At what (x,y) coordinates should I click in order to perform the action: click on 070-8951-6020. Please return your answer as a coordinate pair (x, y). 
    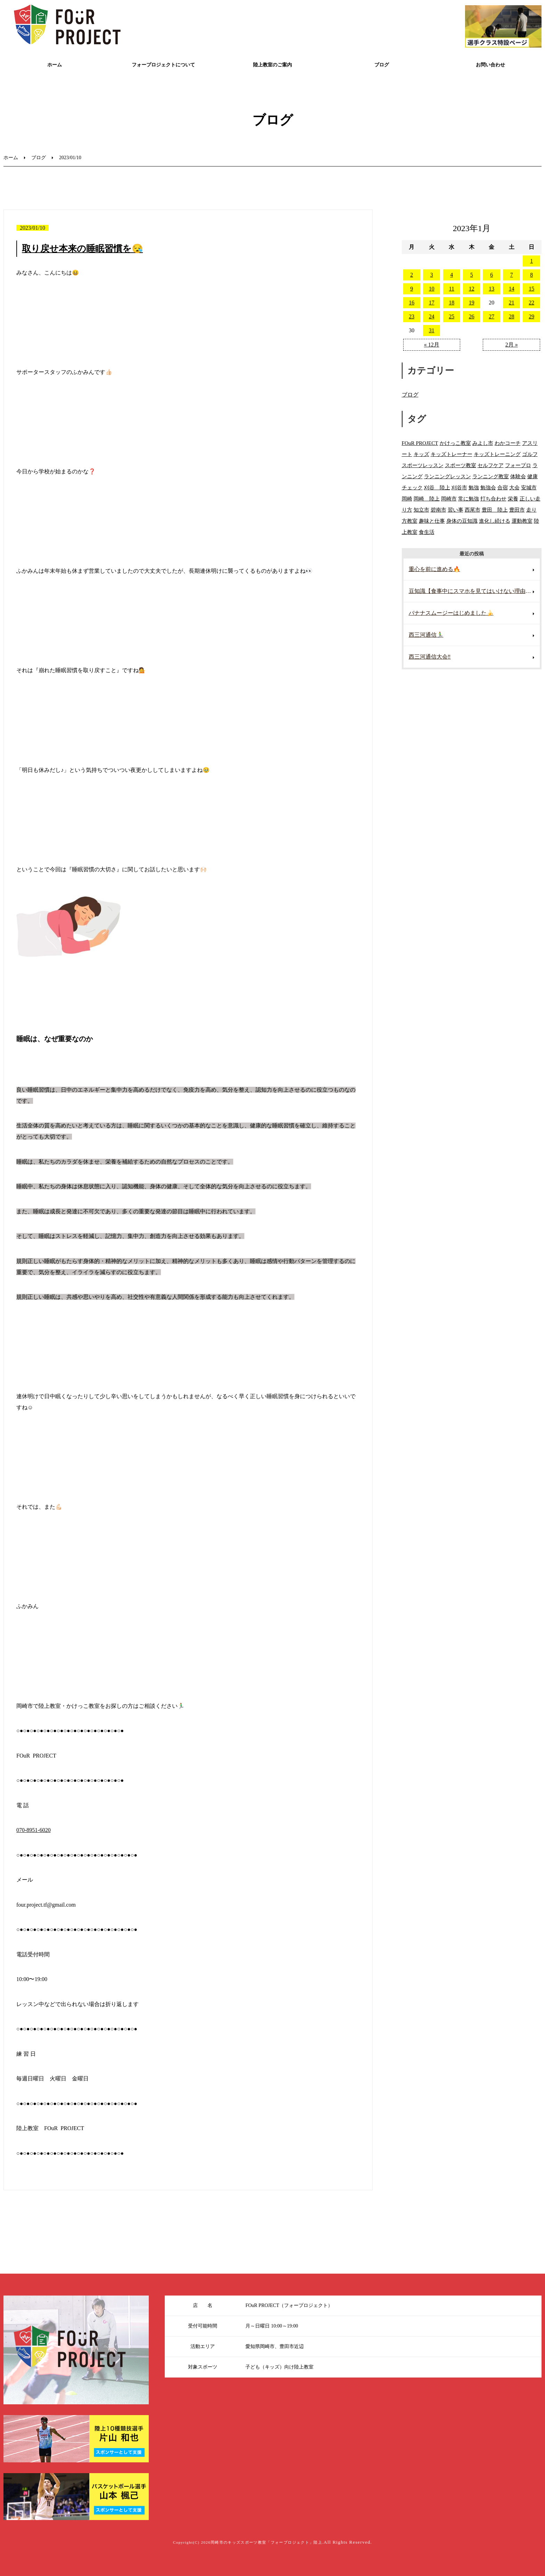
    Looking at the image, I should click on (33, 1830).